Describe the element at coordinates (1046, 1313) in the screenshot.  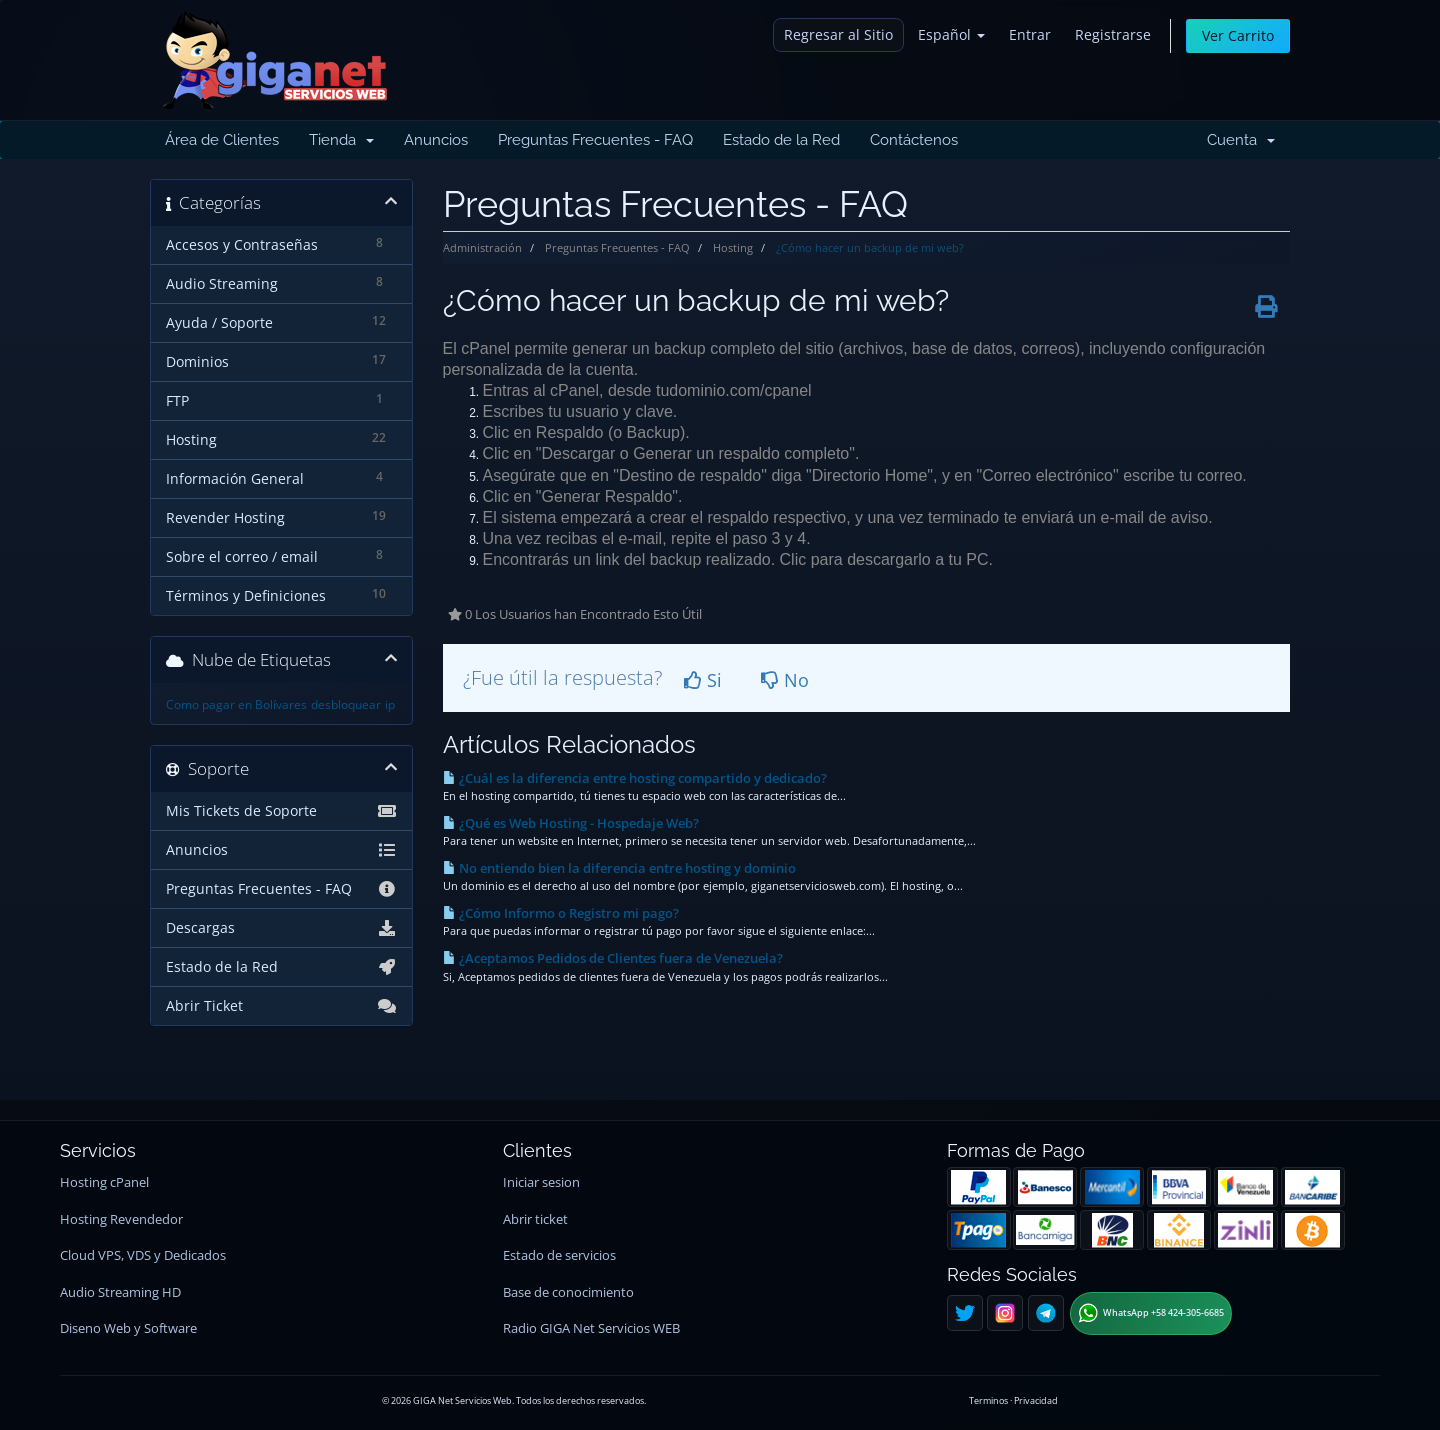
I see `[Telegram]` at that location.